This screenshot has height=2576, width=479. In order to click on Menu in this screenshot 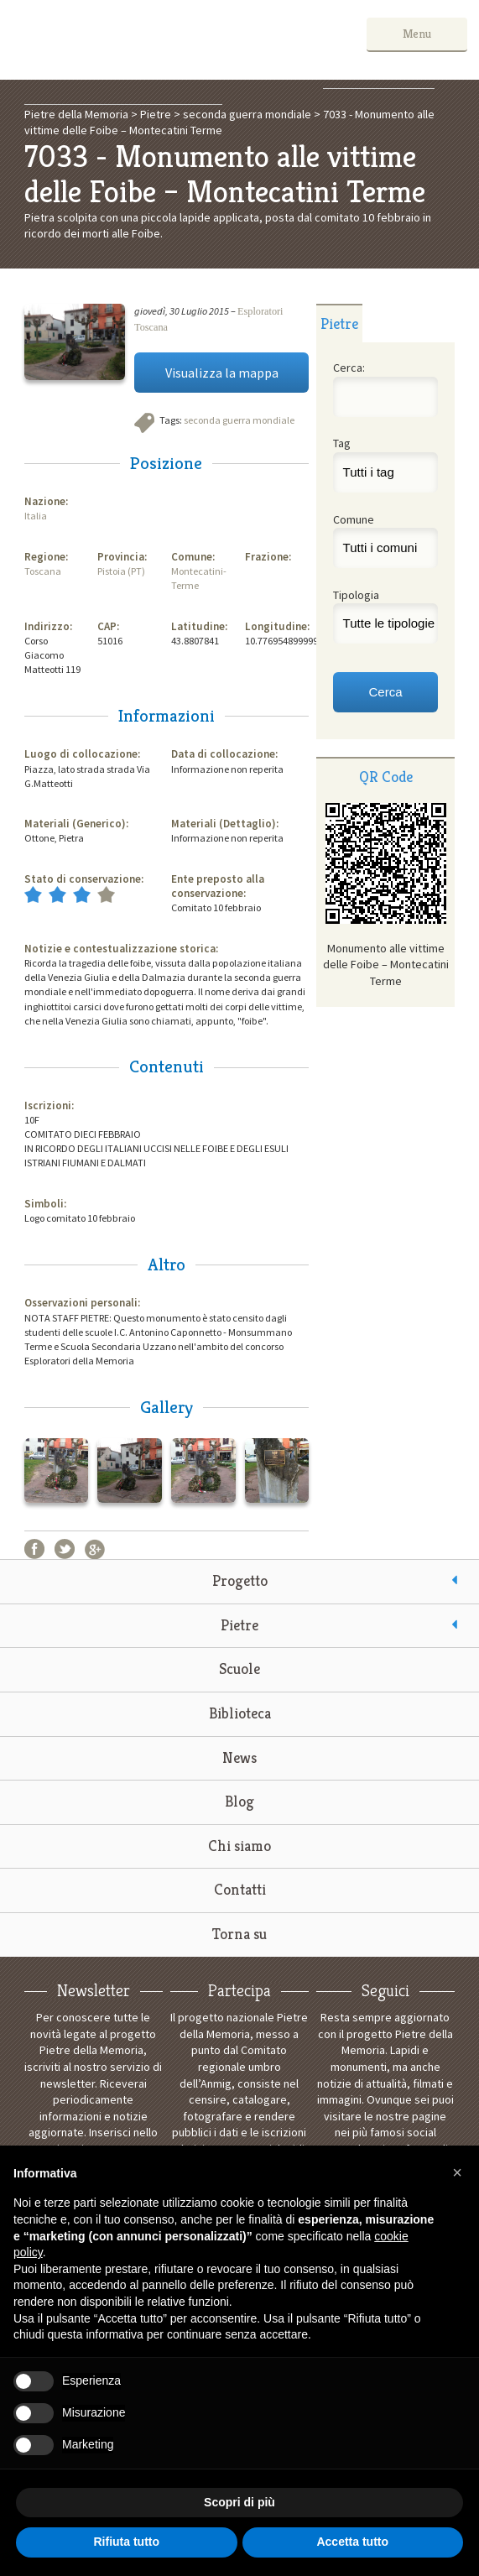, I will do `click(417, 33)`.